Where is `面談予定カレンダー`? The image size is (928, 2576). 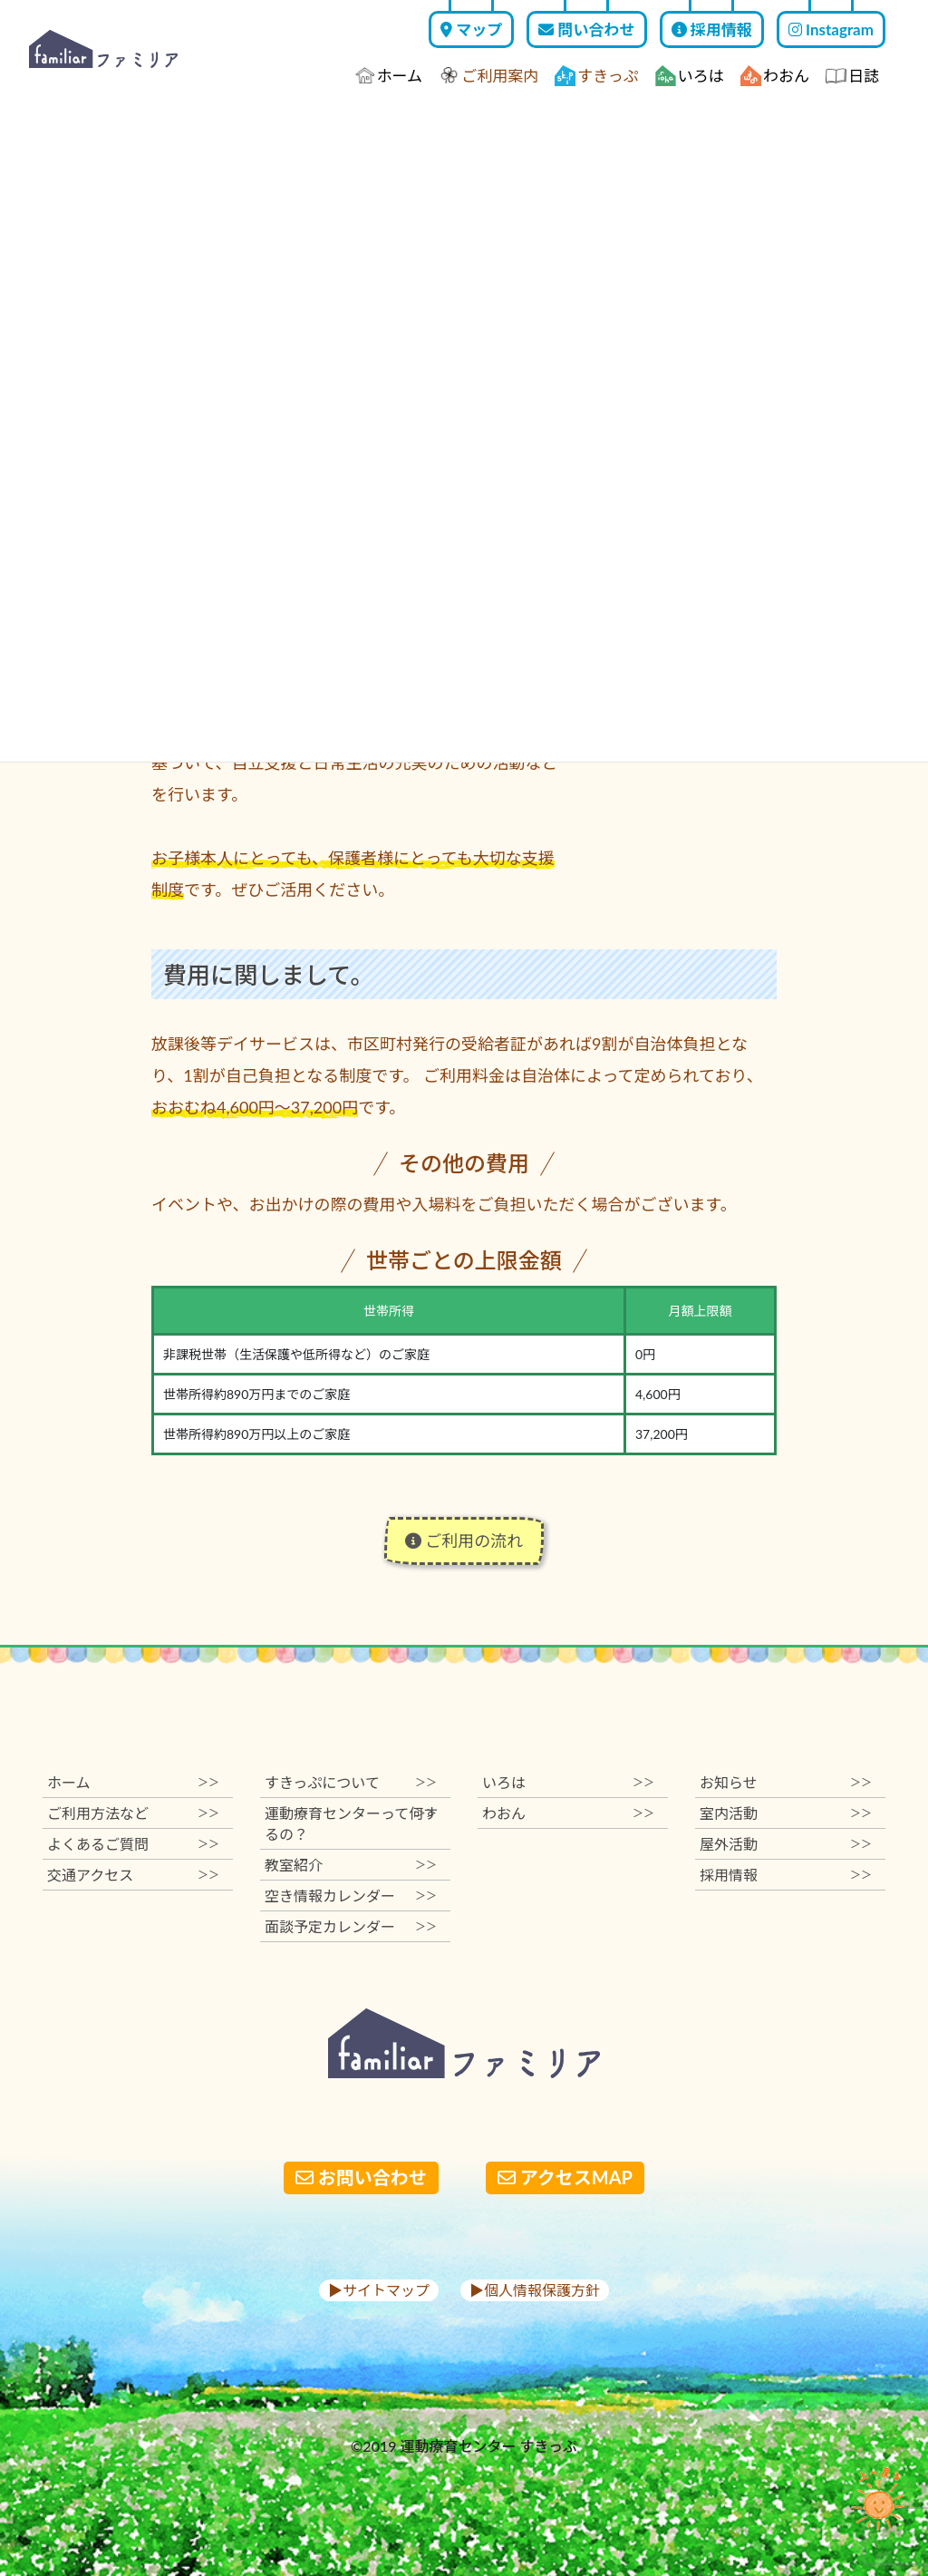 面談予定カレンダー is located at coordinates (351, 1926).